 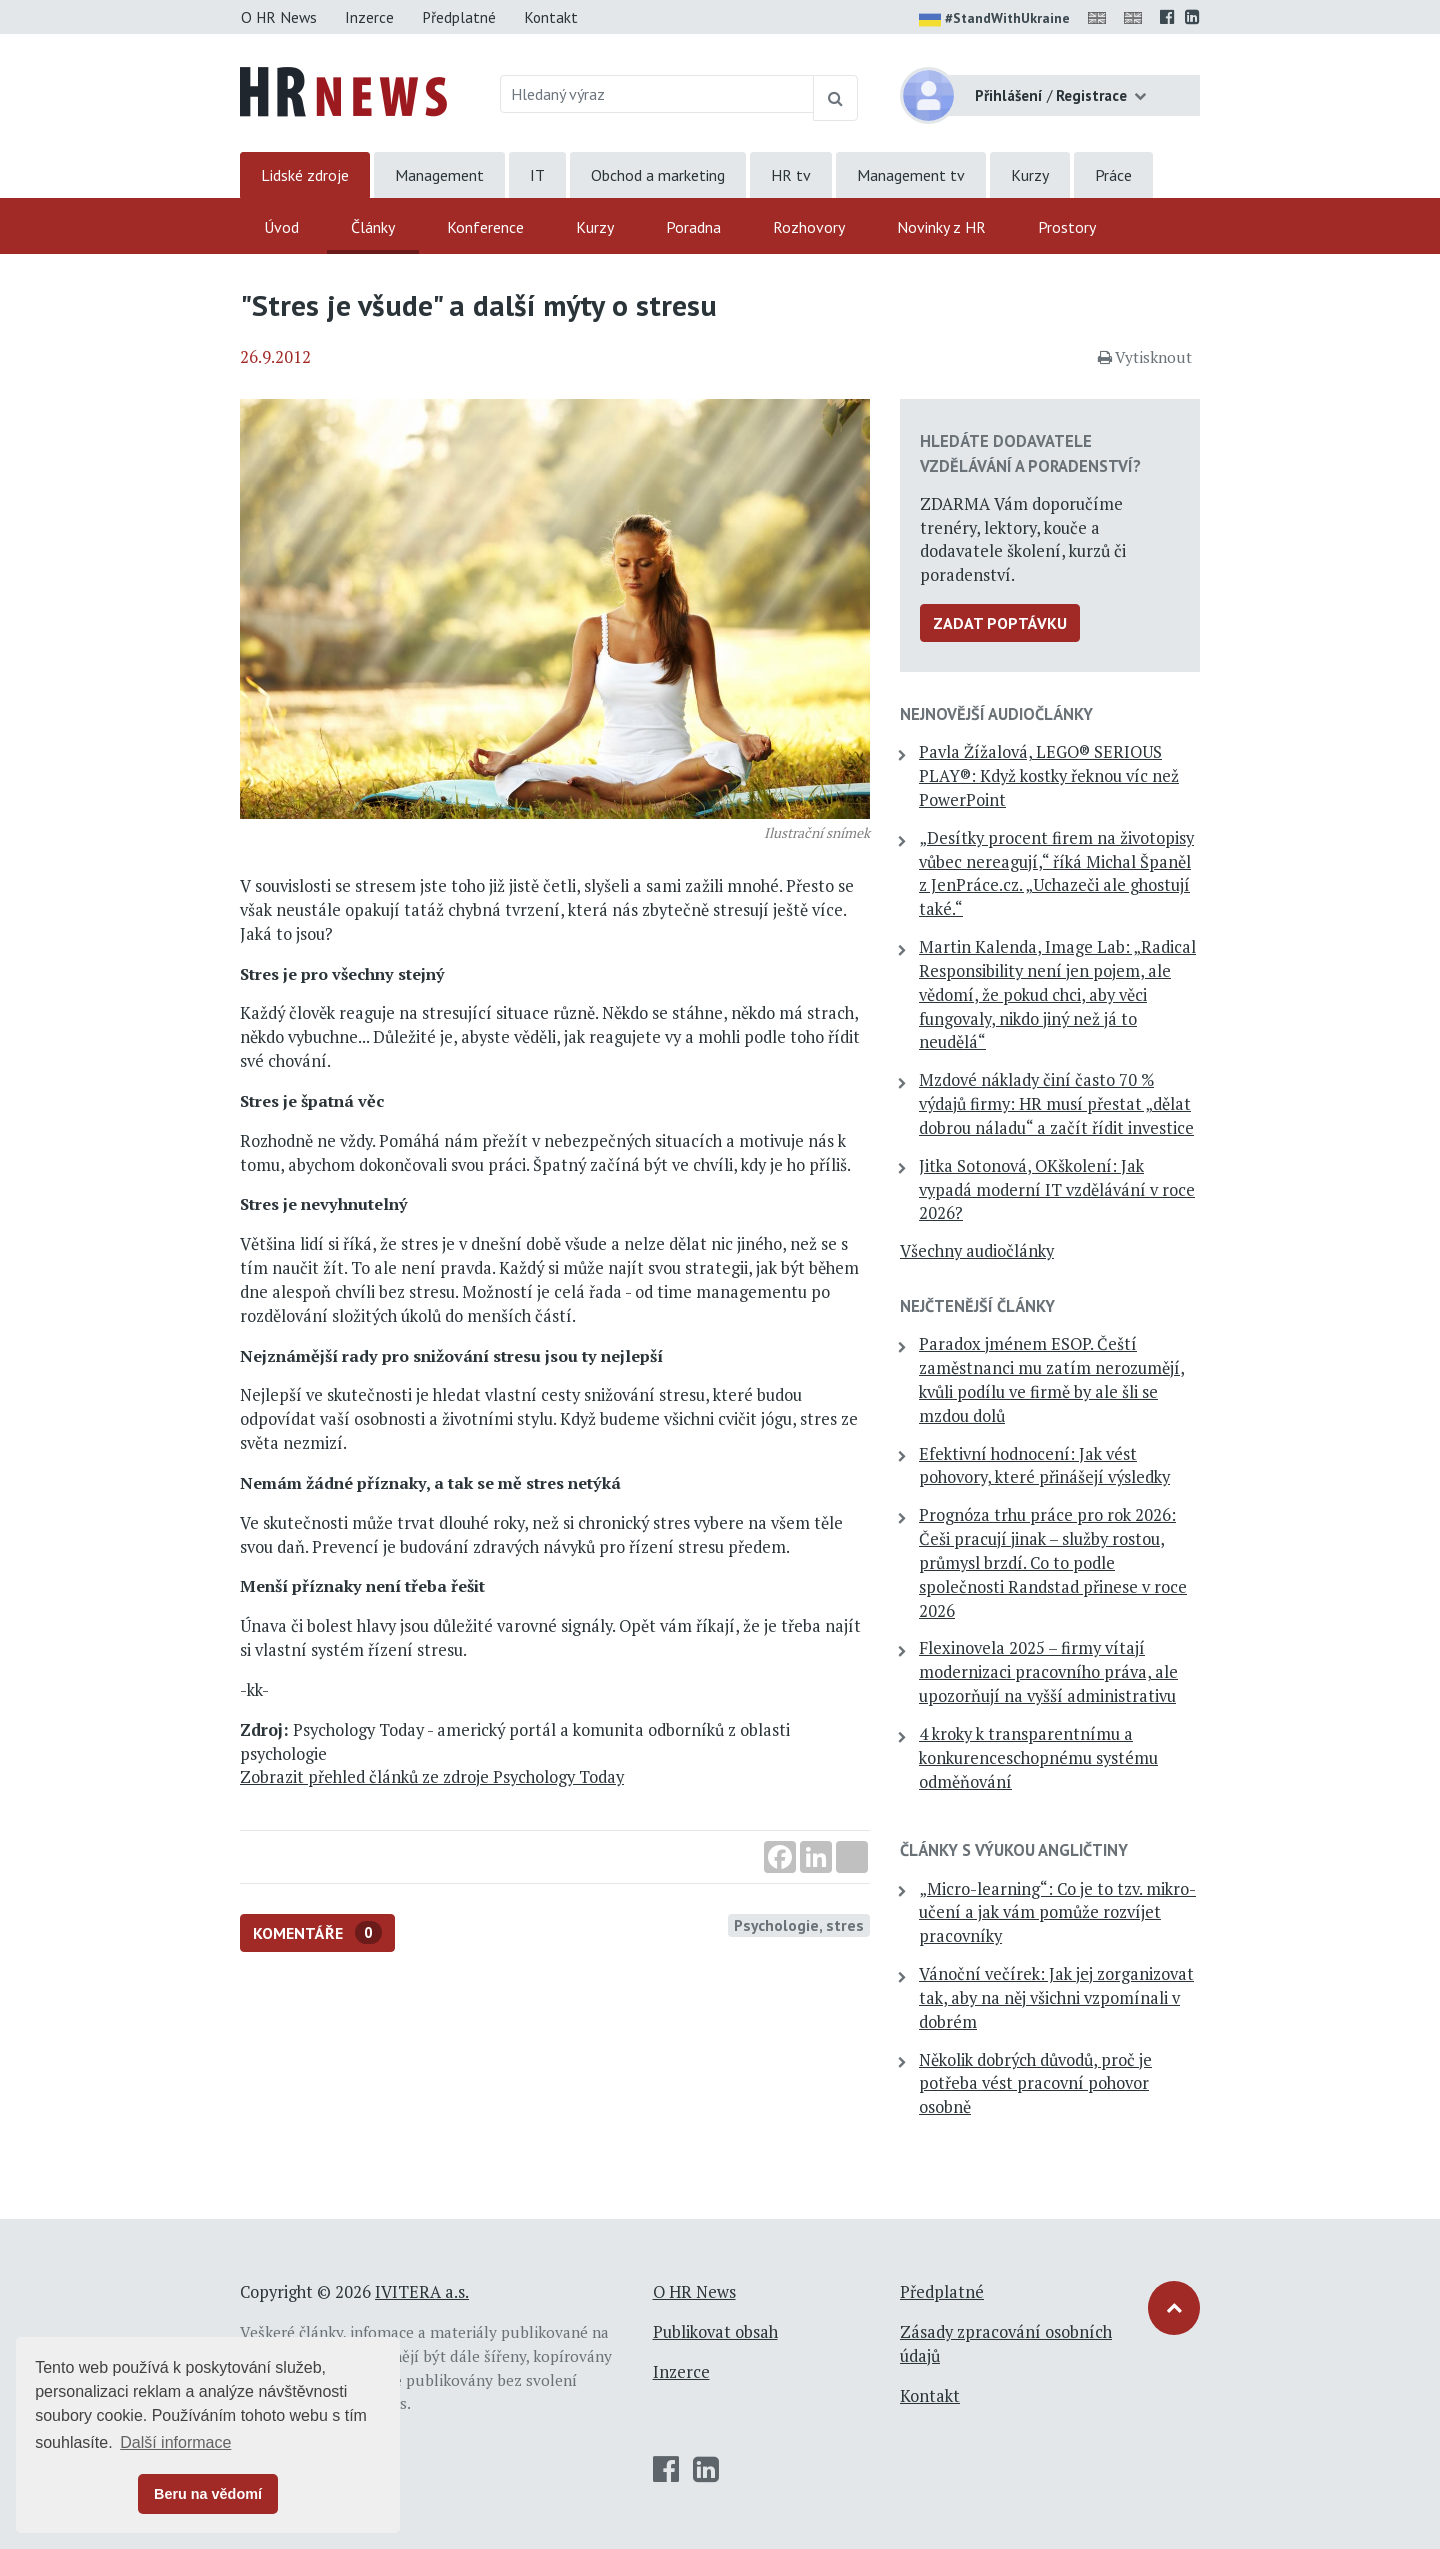 I want to click on Konference, so click(x=485, y=227).